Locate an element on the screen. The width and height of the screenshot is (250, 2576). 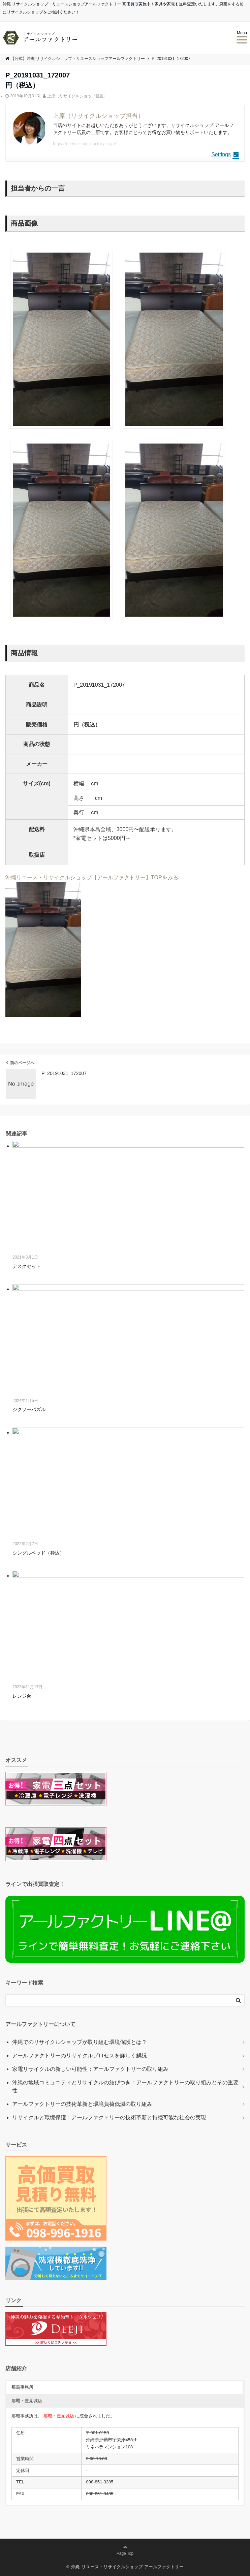
アールファクトリーの技術革新と環境負荷低減の取り組み is located at coordinates (82, 2104).